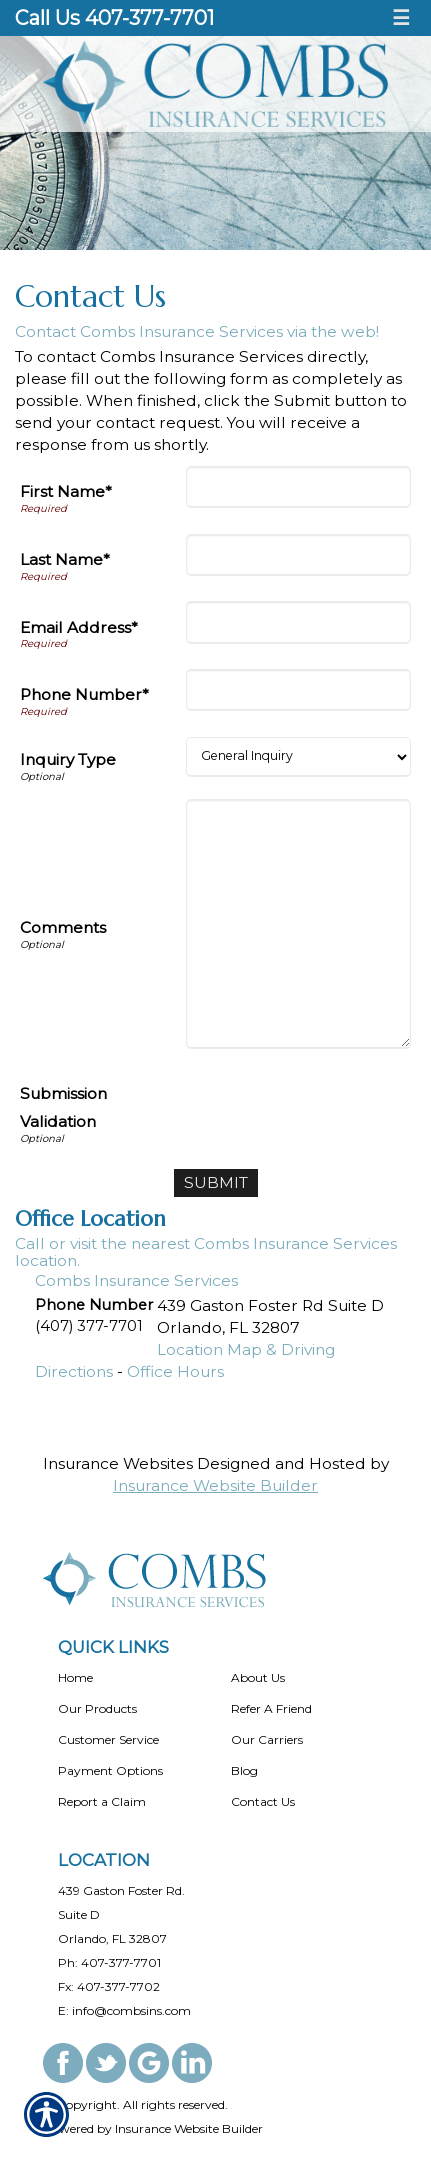 This screenshot has height=2166, width=431. Describe the element at coordinates (75, 1677) in the screenshot. I see `Home` at that location.